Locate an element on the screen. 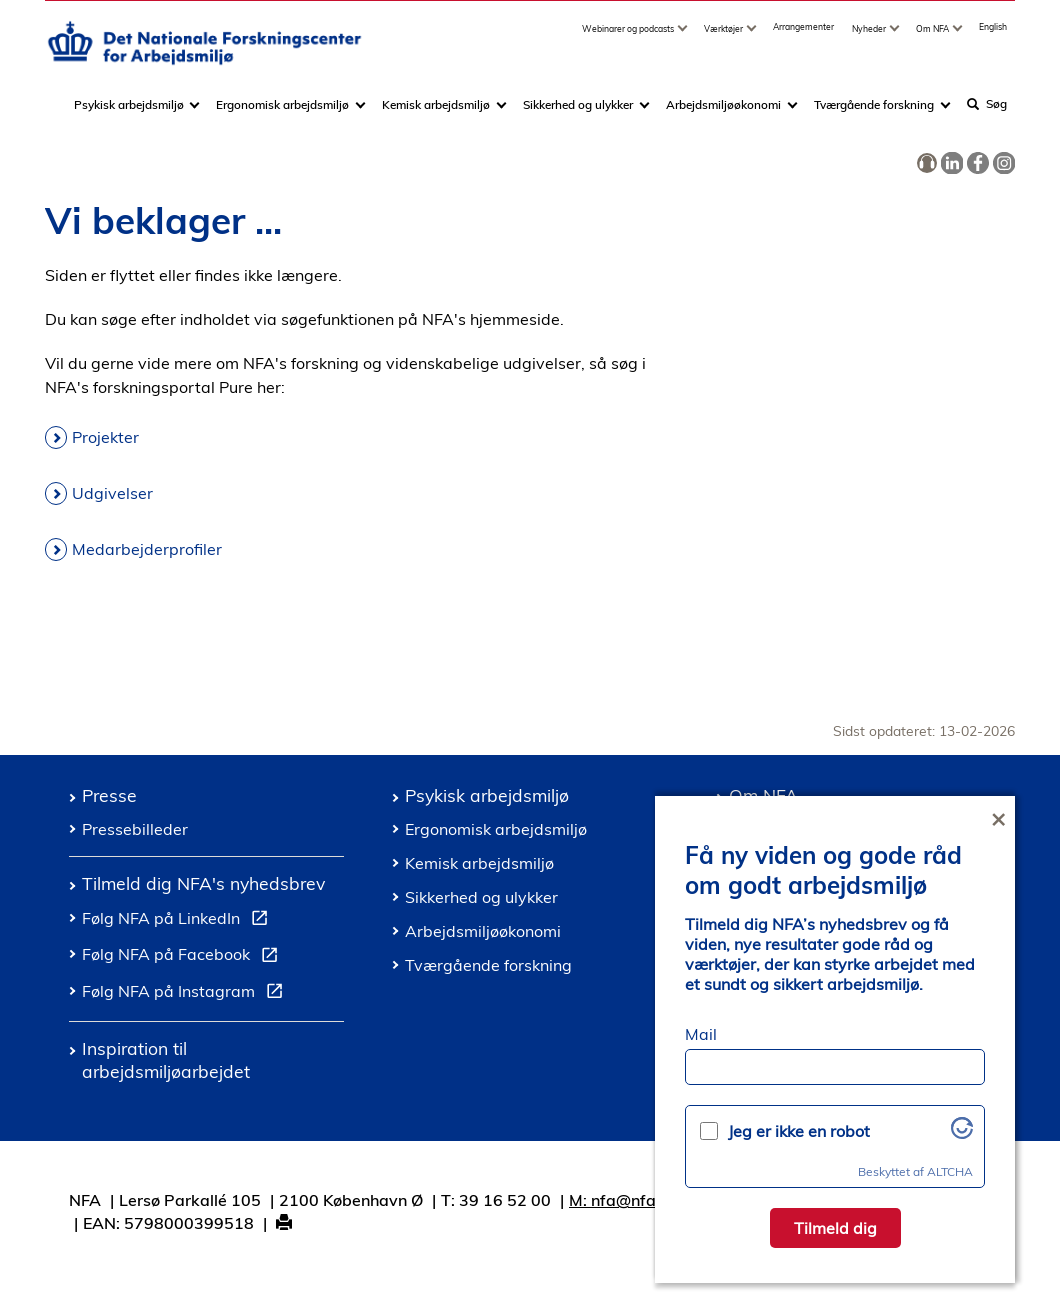  Pressebilleder is located at coordinates (135, 829).